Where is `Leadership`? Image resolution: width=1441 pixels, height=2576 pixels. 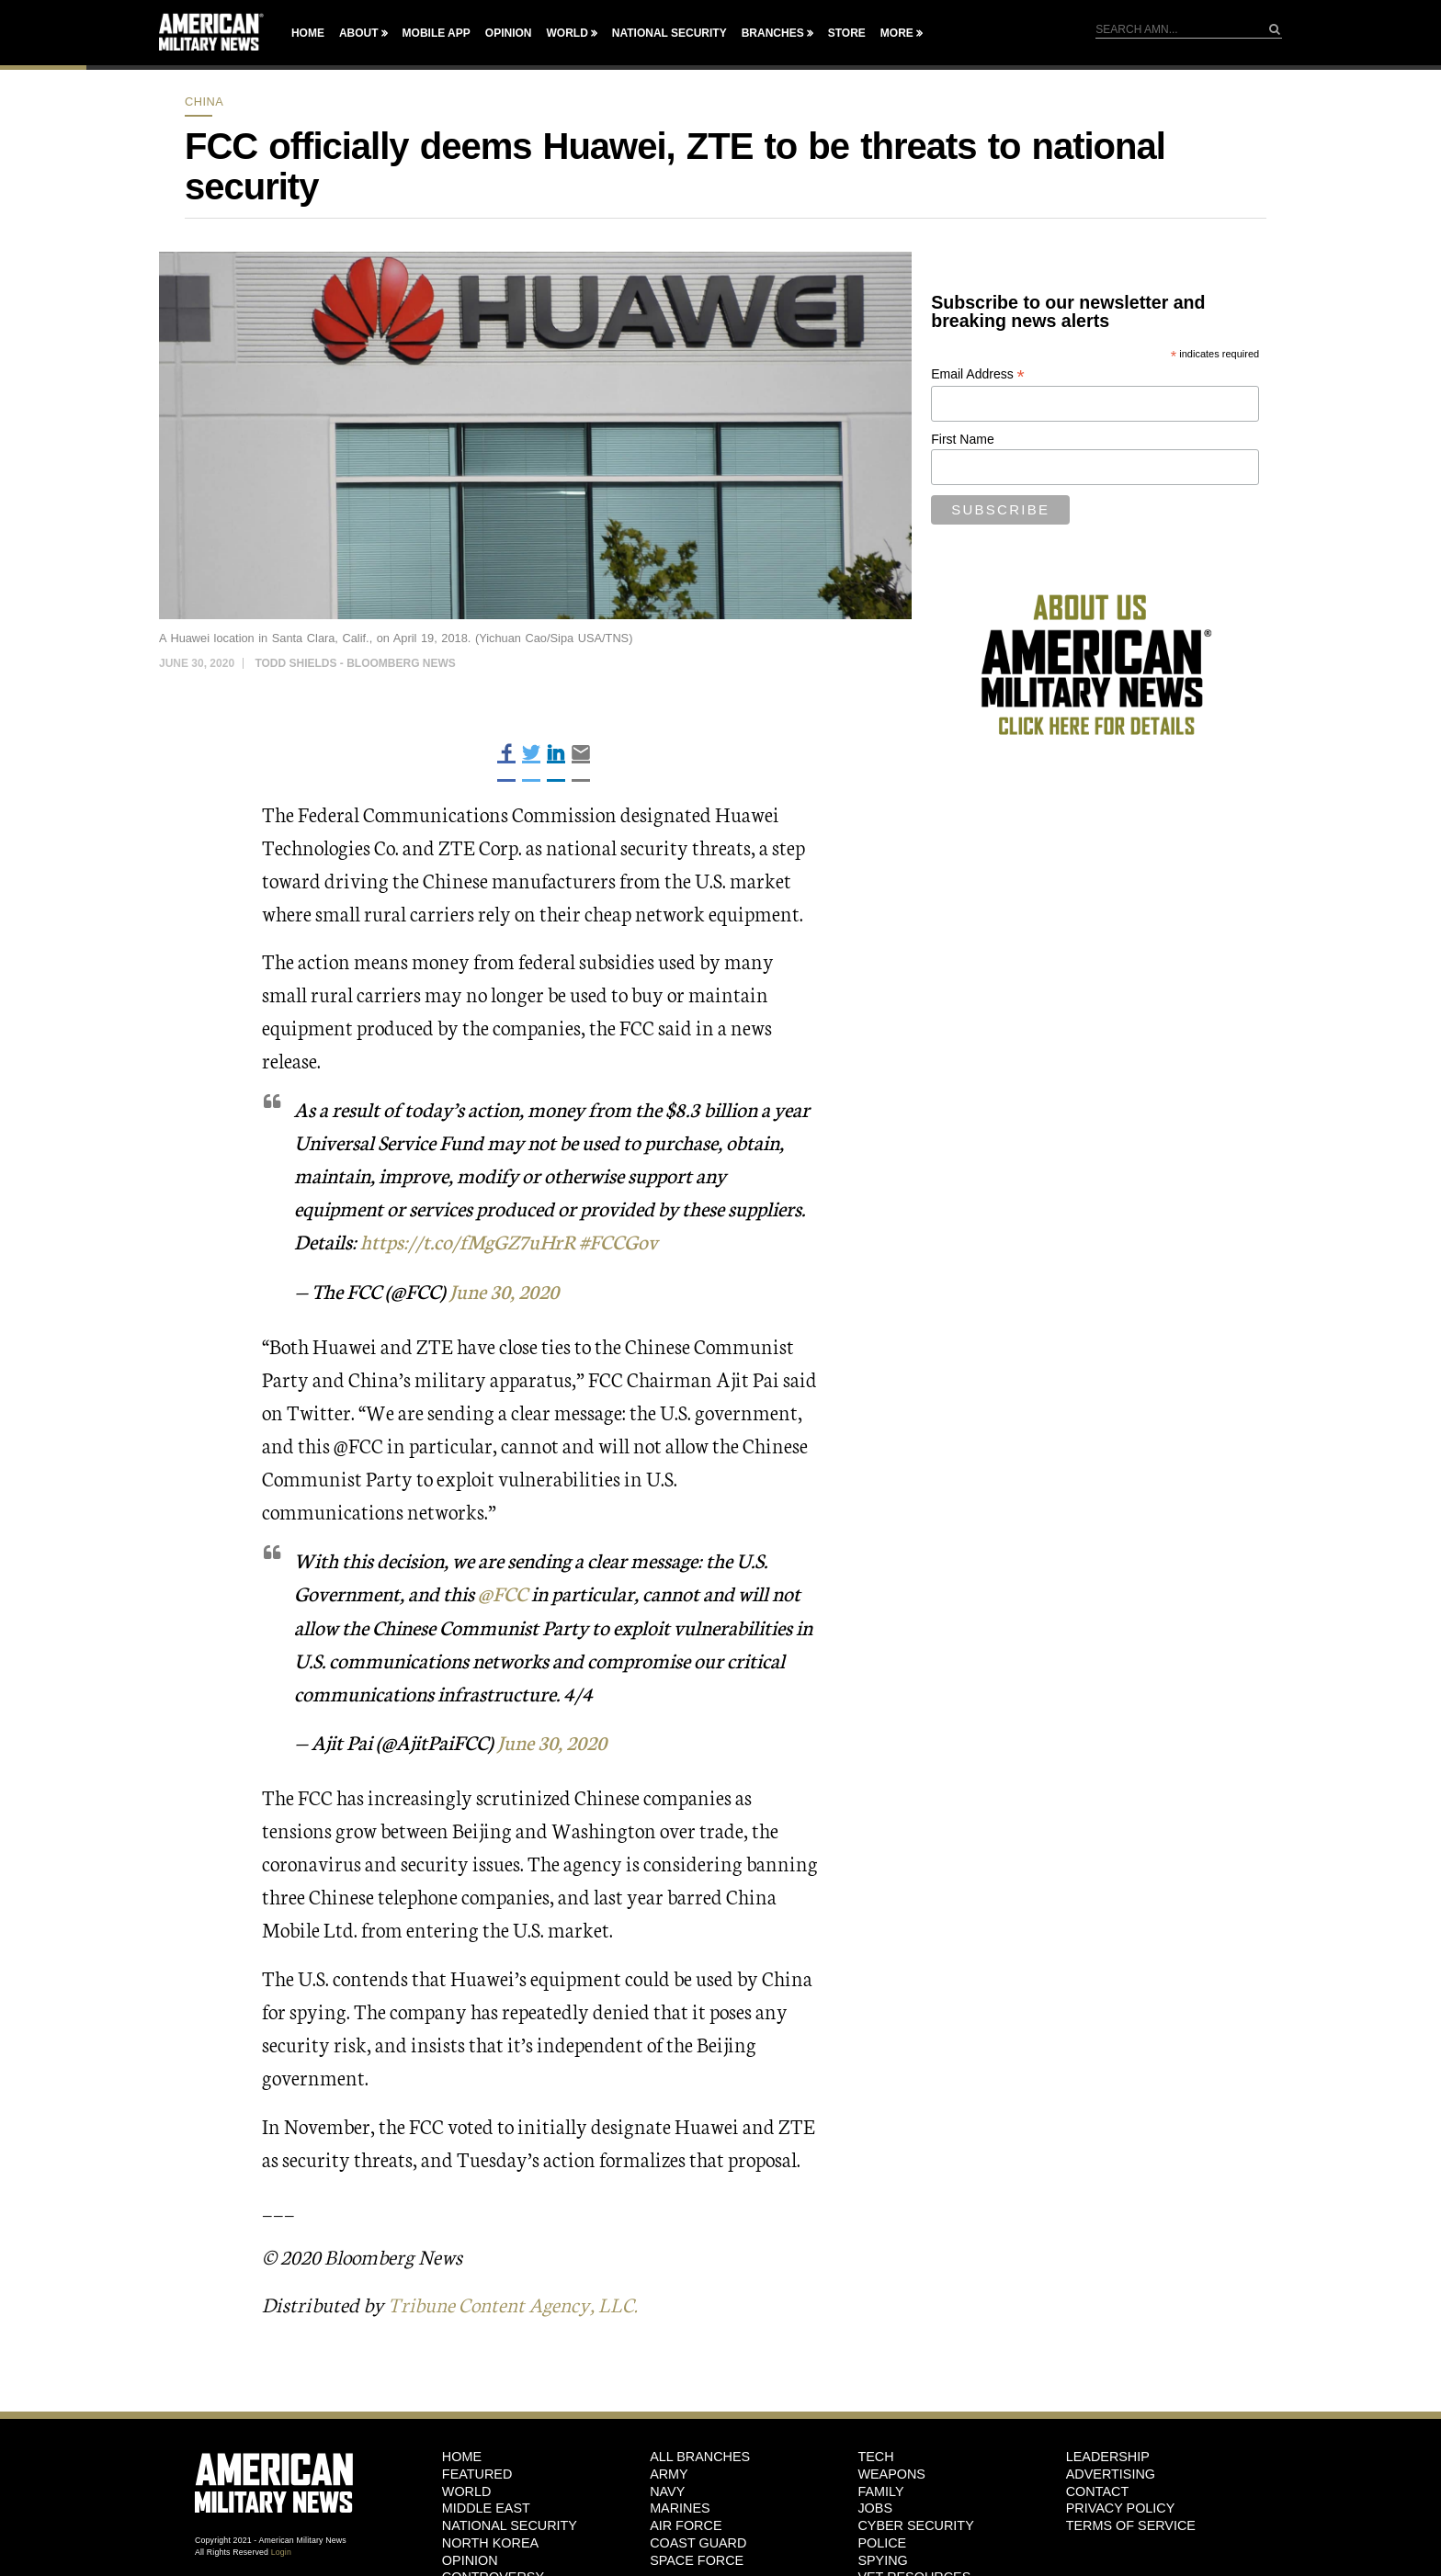 Leadership is located at coordinates (1108, 2453).